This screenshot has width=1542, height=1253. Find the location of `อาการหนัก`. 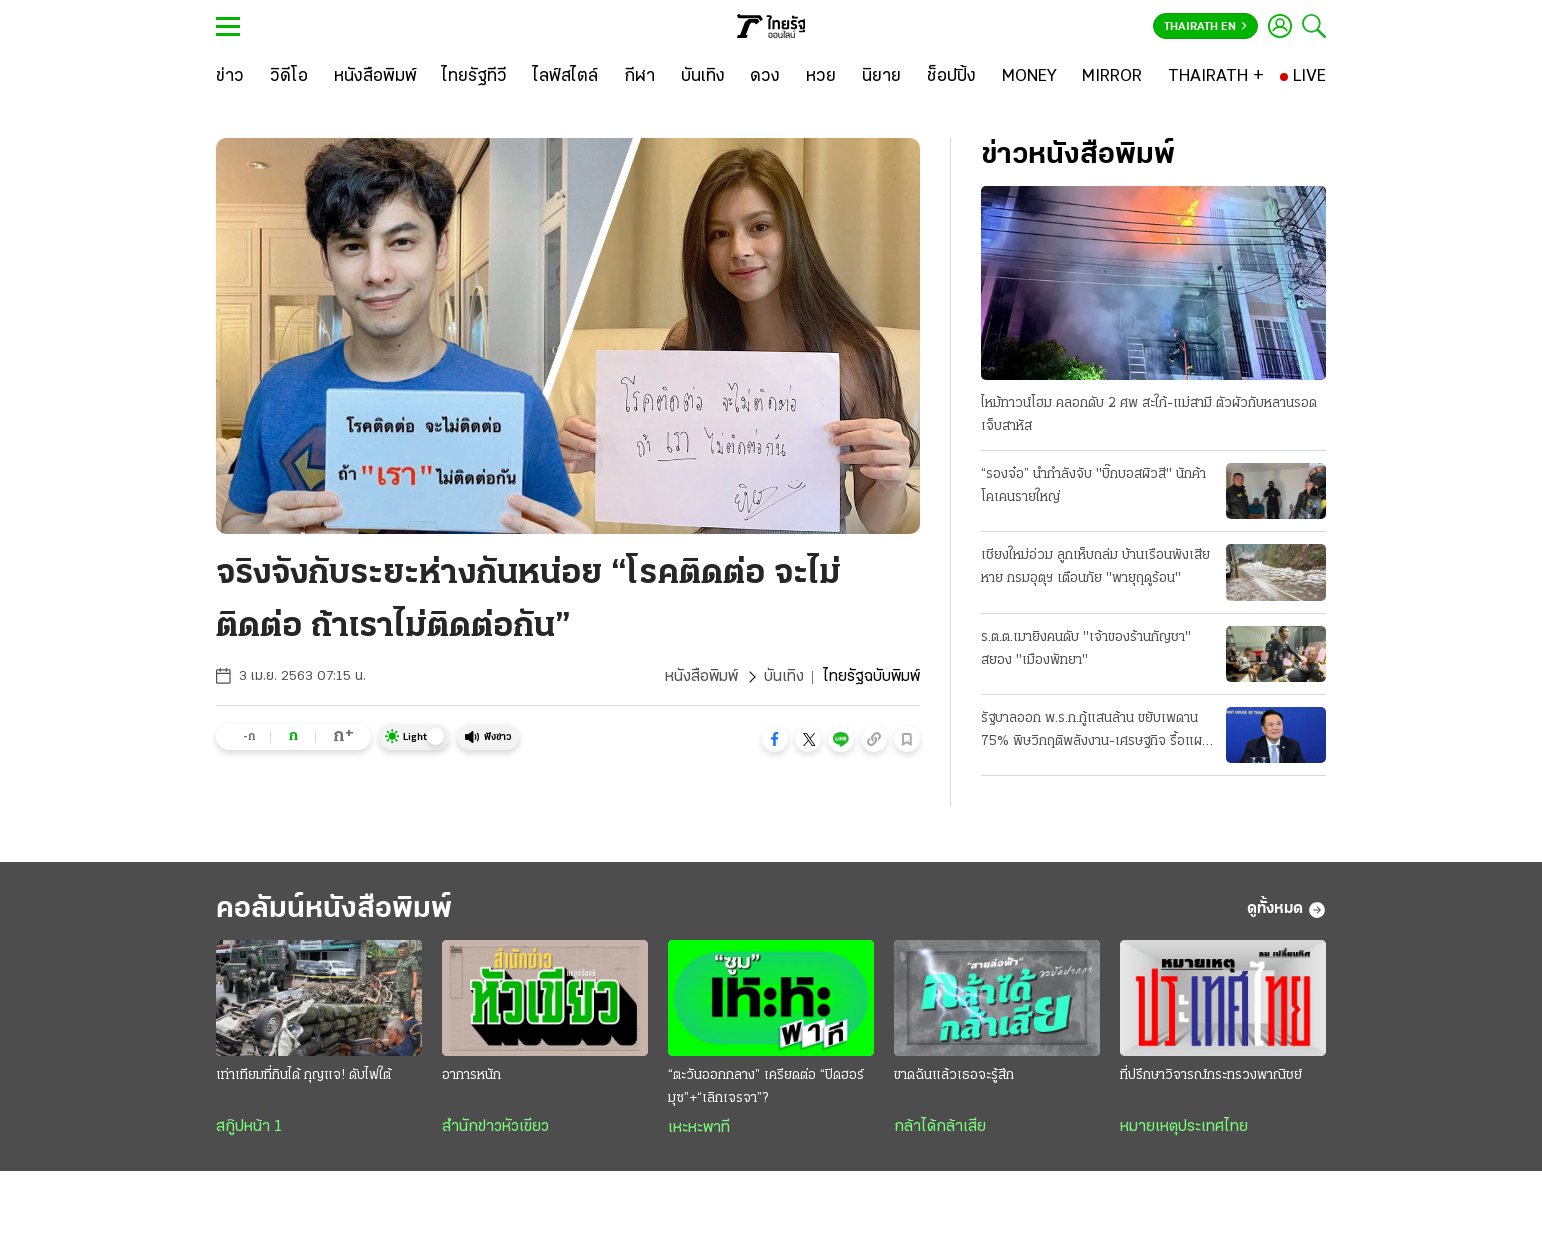

อาการหนัก is located at coordinates (471, 1075).